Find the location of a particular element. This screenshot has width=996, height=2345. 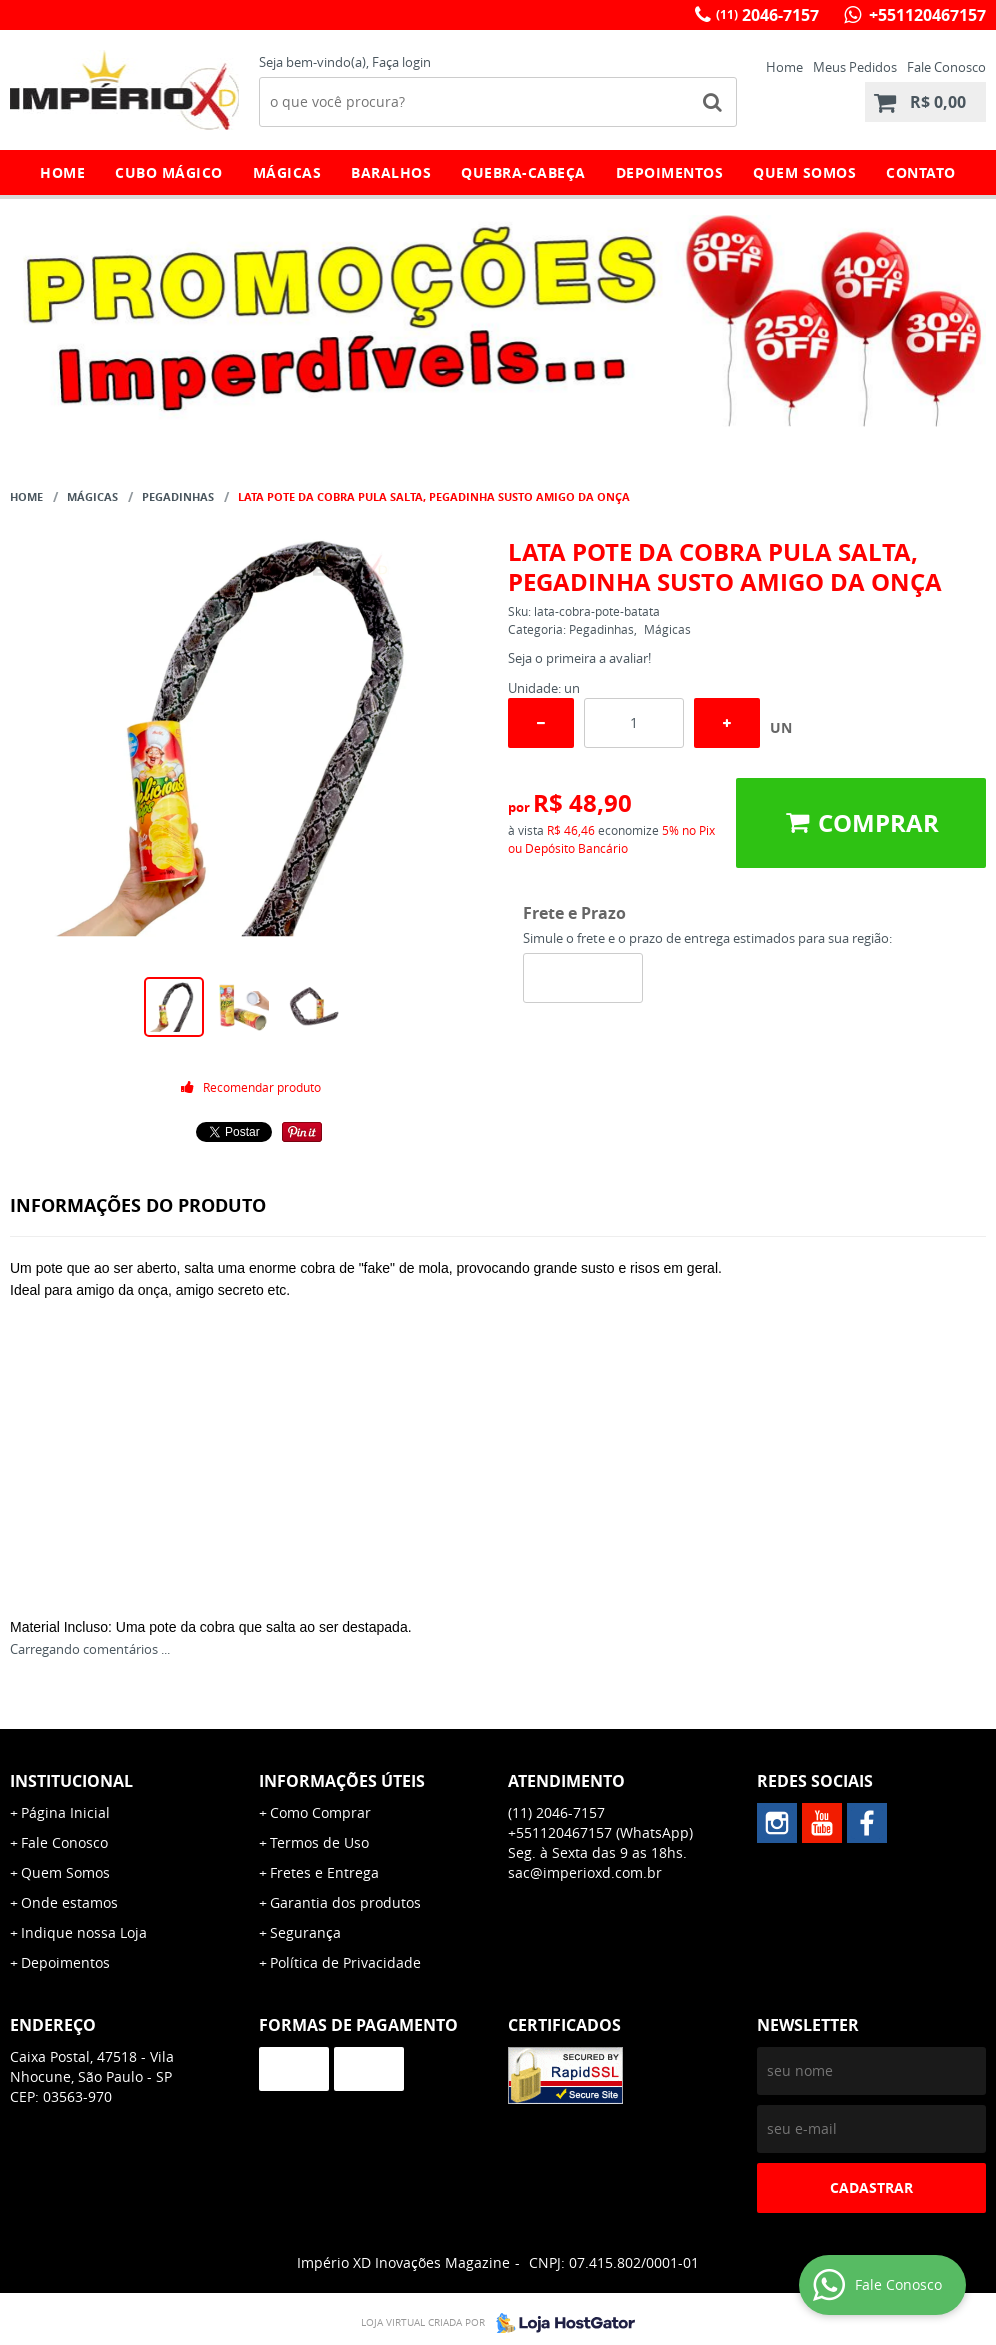

Institucional is located at coordinates (71, 1781).